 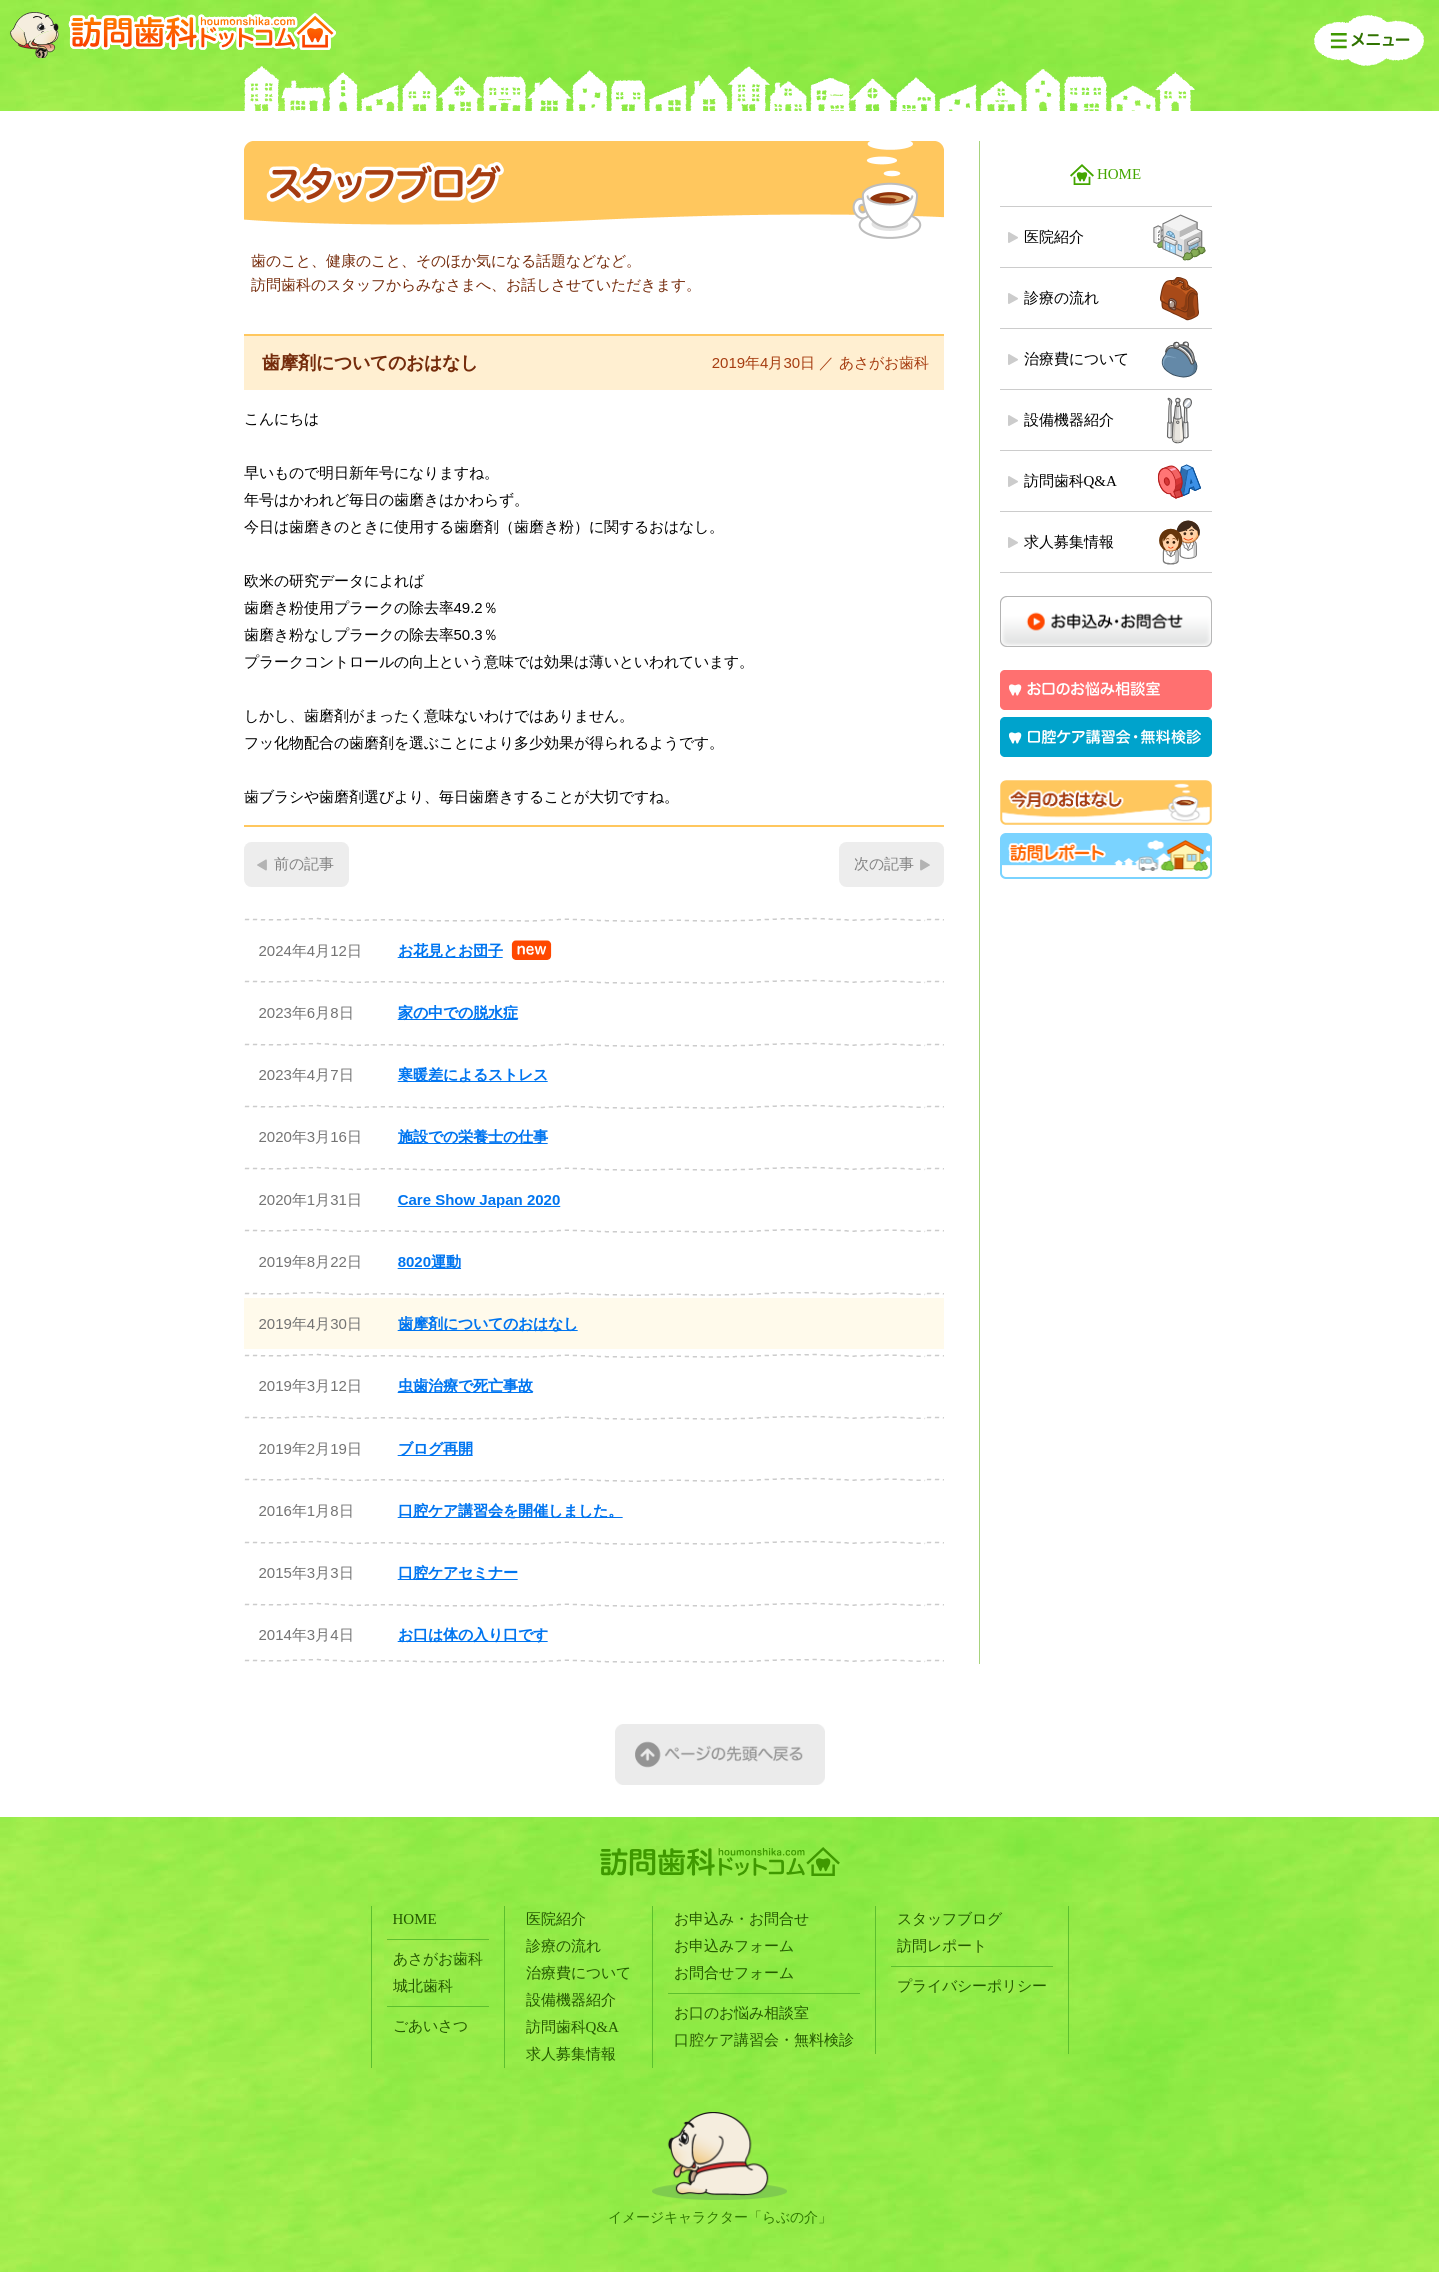 What do you see at coordinates (734, 1946) in the screenshot?
I see `お申込みフォーム` at bounding box center [734, 1946].